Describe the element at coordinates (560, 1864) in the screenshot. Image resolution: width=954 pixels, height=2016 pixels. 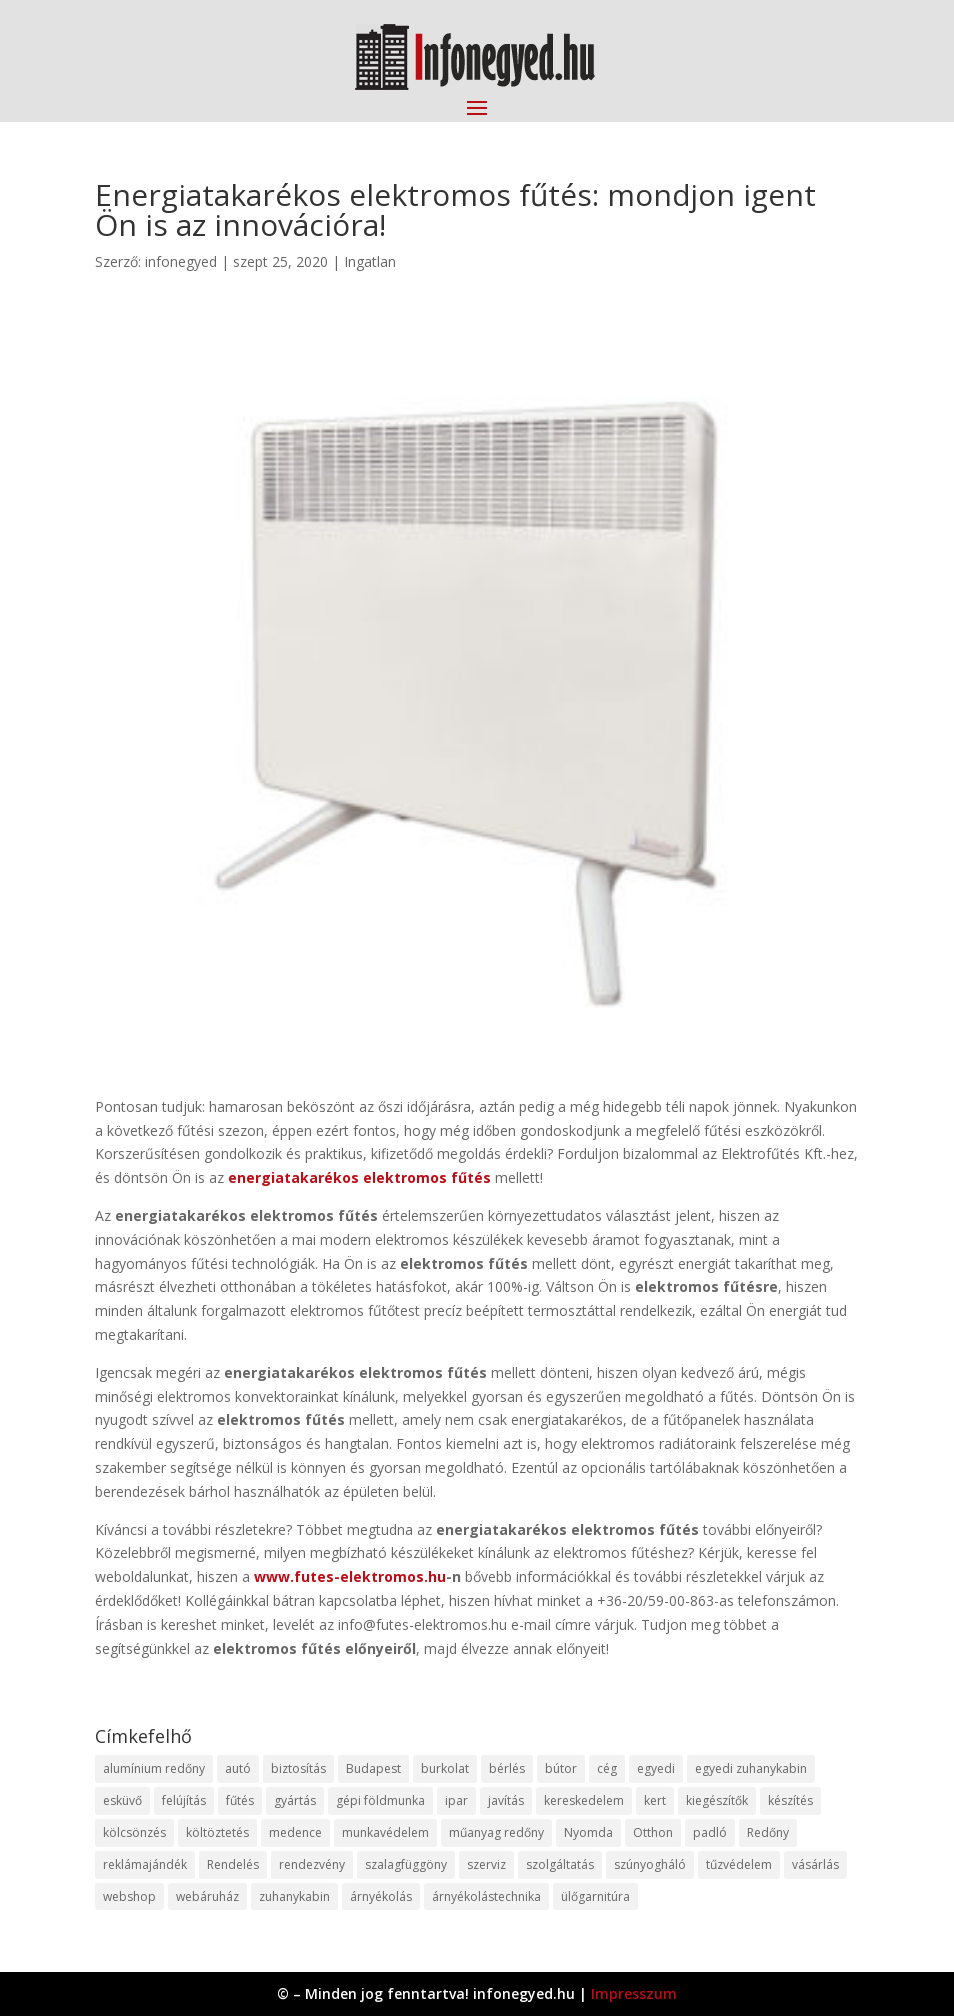
I see `szolgáltatás [szolgáltatás (53 elem)]` at that location.